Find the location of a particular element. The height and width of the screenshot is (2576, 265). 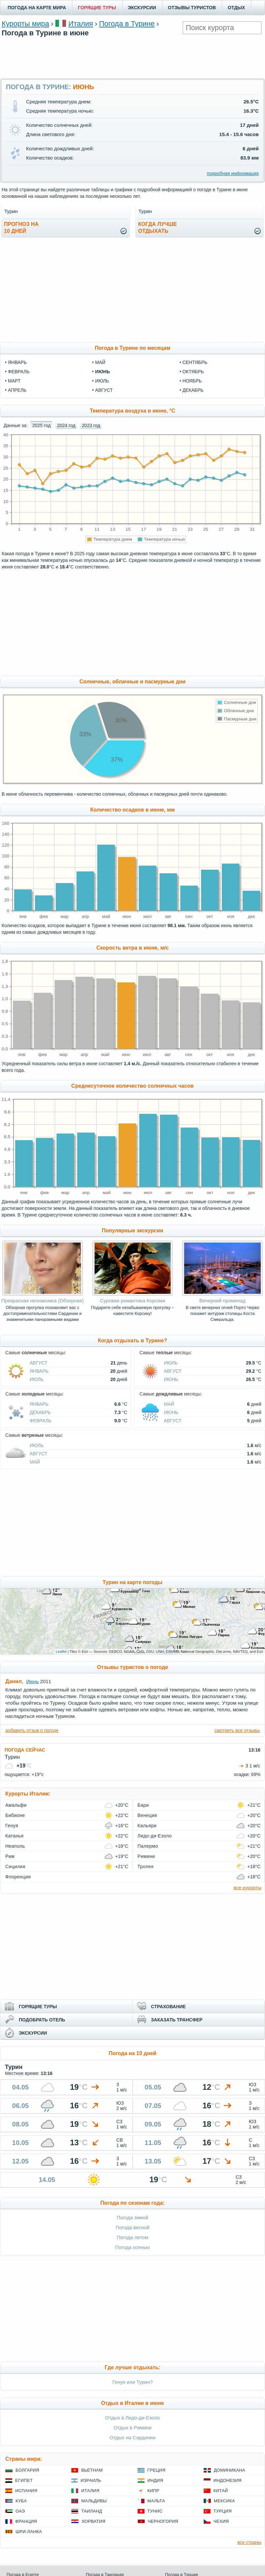

Вьетнам is located at coordinates (92, 2470).